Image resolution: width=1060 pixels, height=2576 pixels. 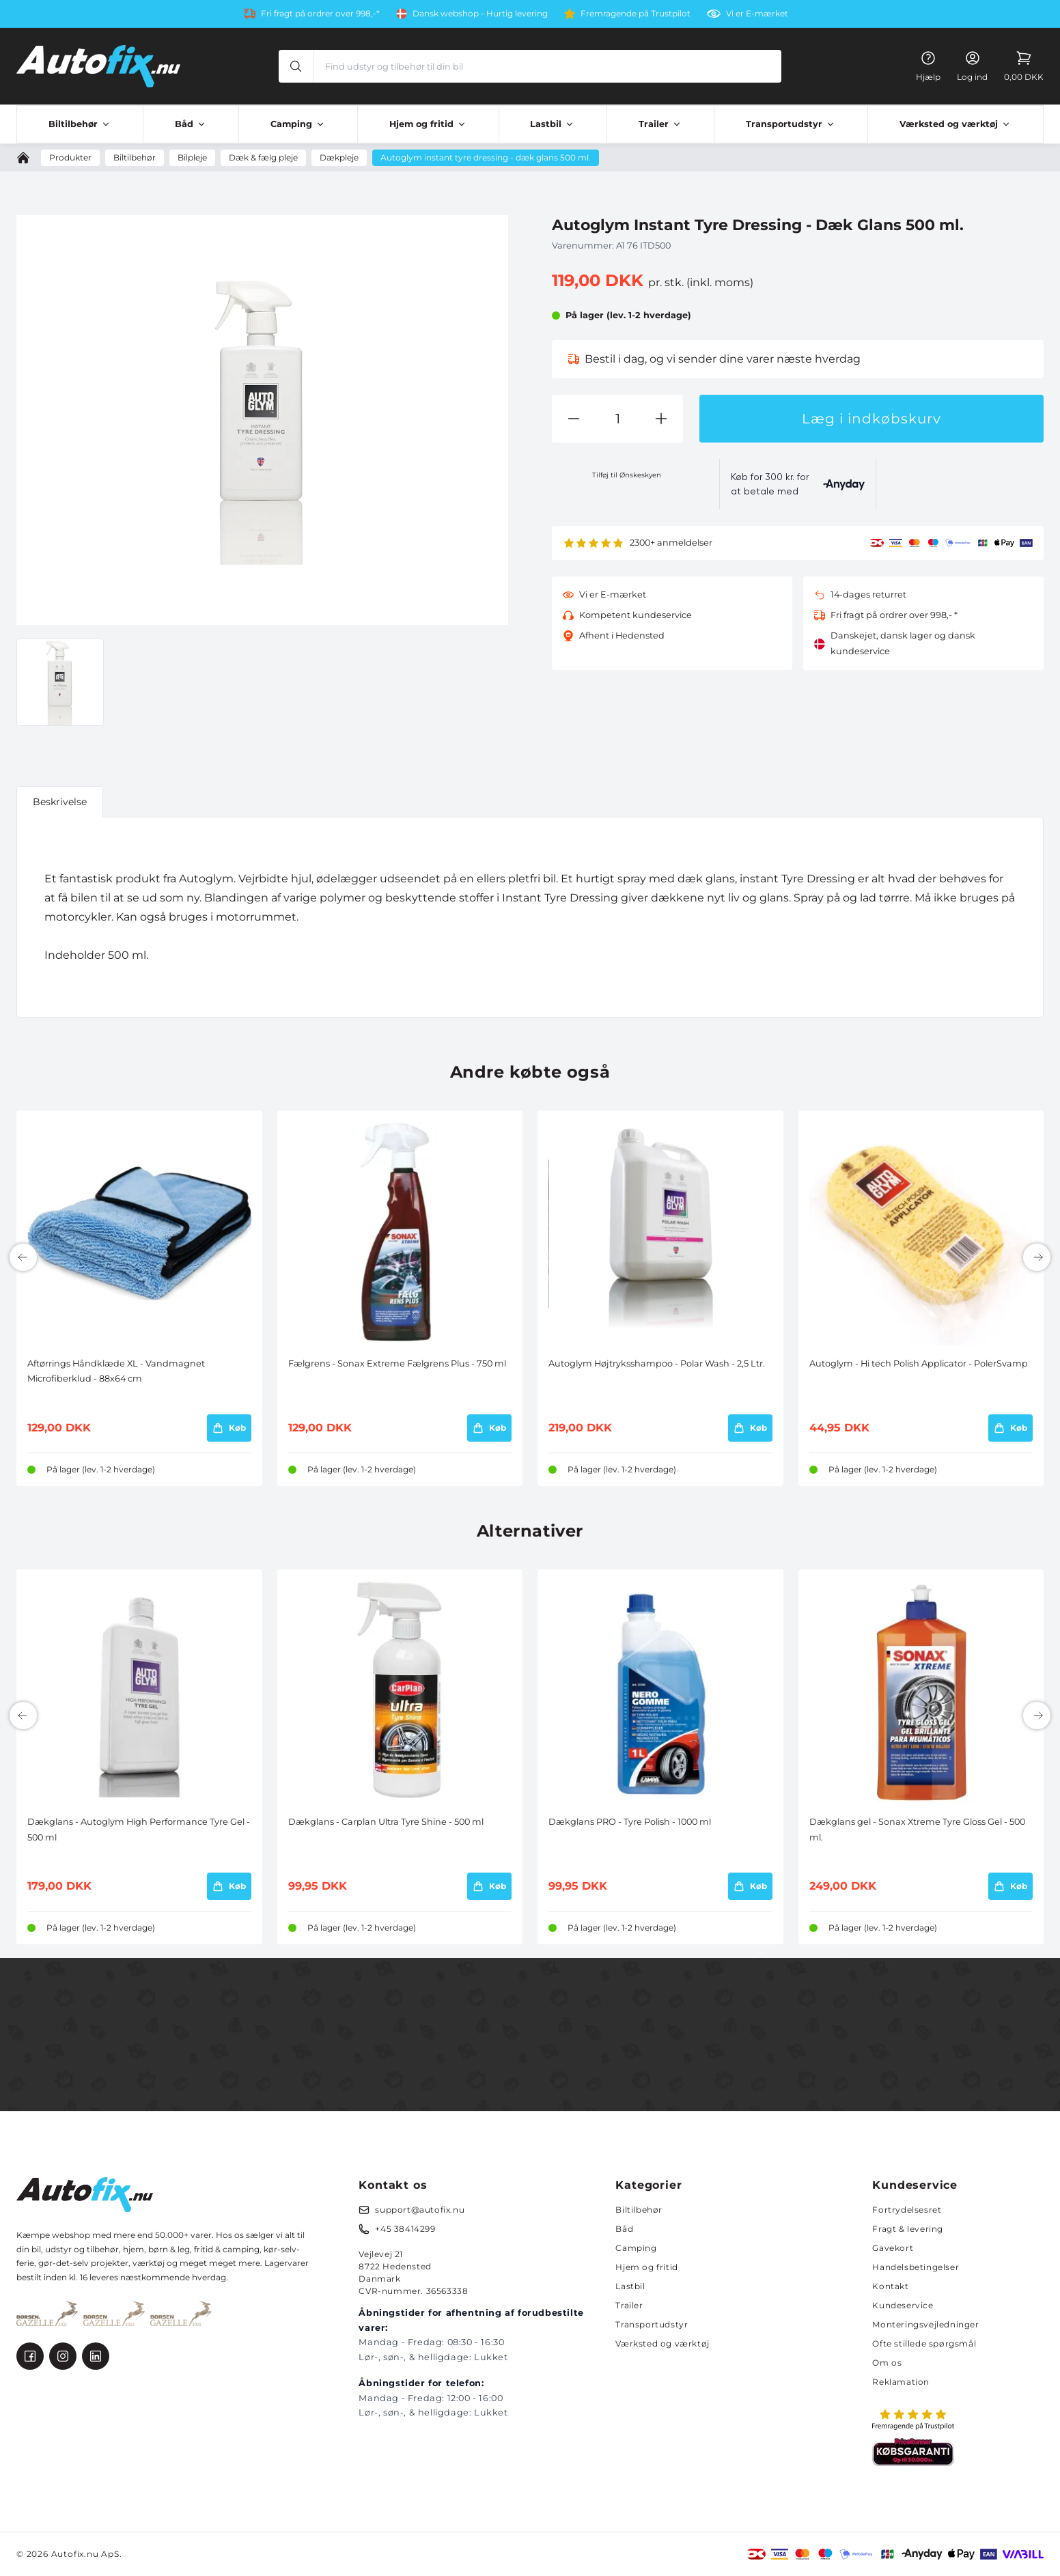 What do you see at coordinates (419, 2209) in the screenshot?
I see `support@autofix.nu` at bounding box center [419, 2209].